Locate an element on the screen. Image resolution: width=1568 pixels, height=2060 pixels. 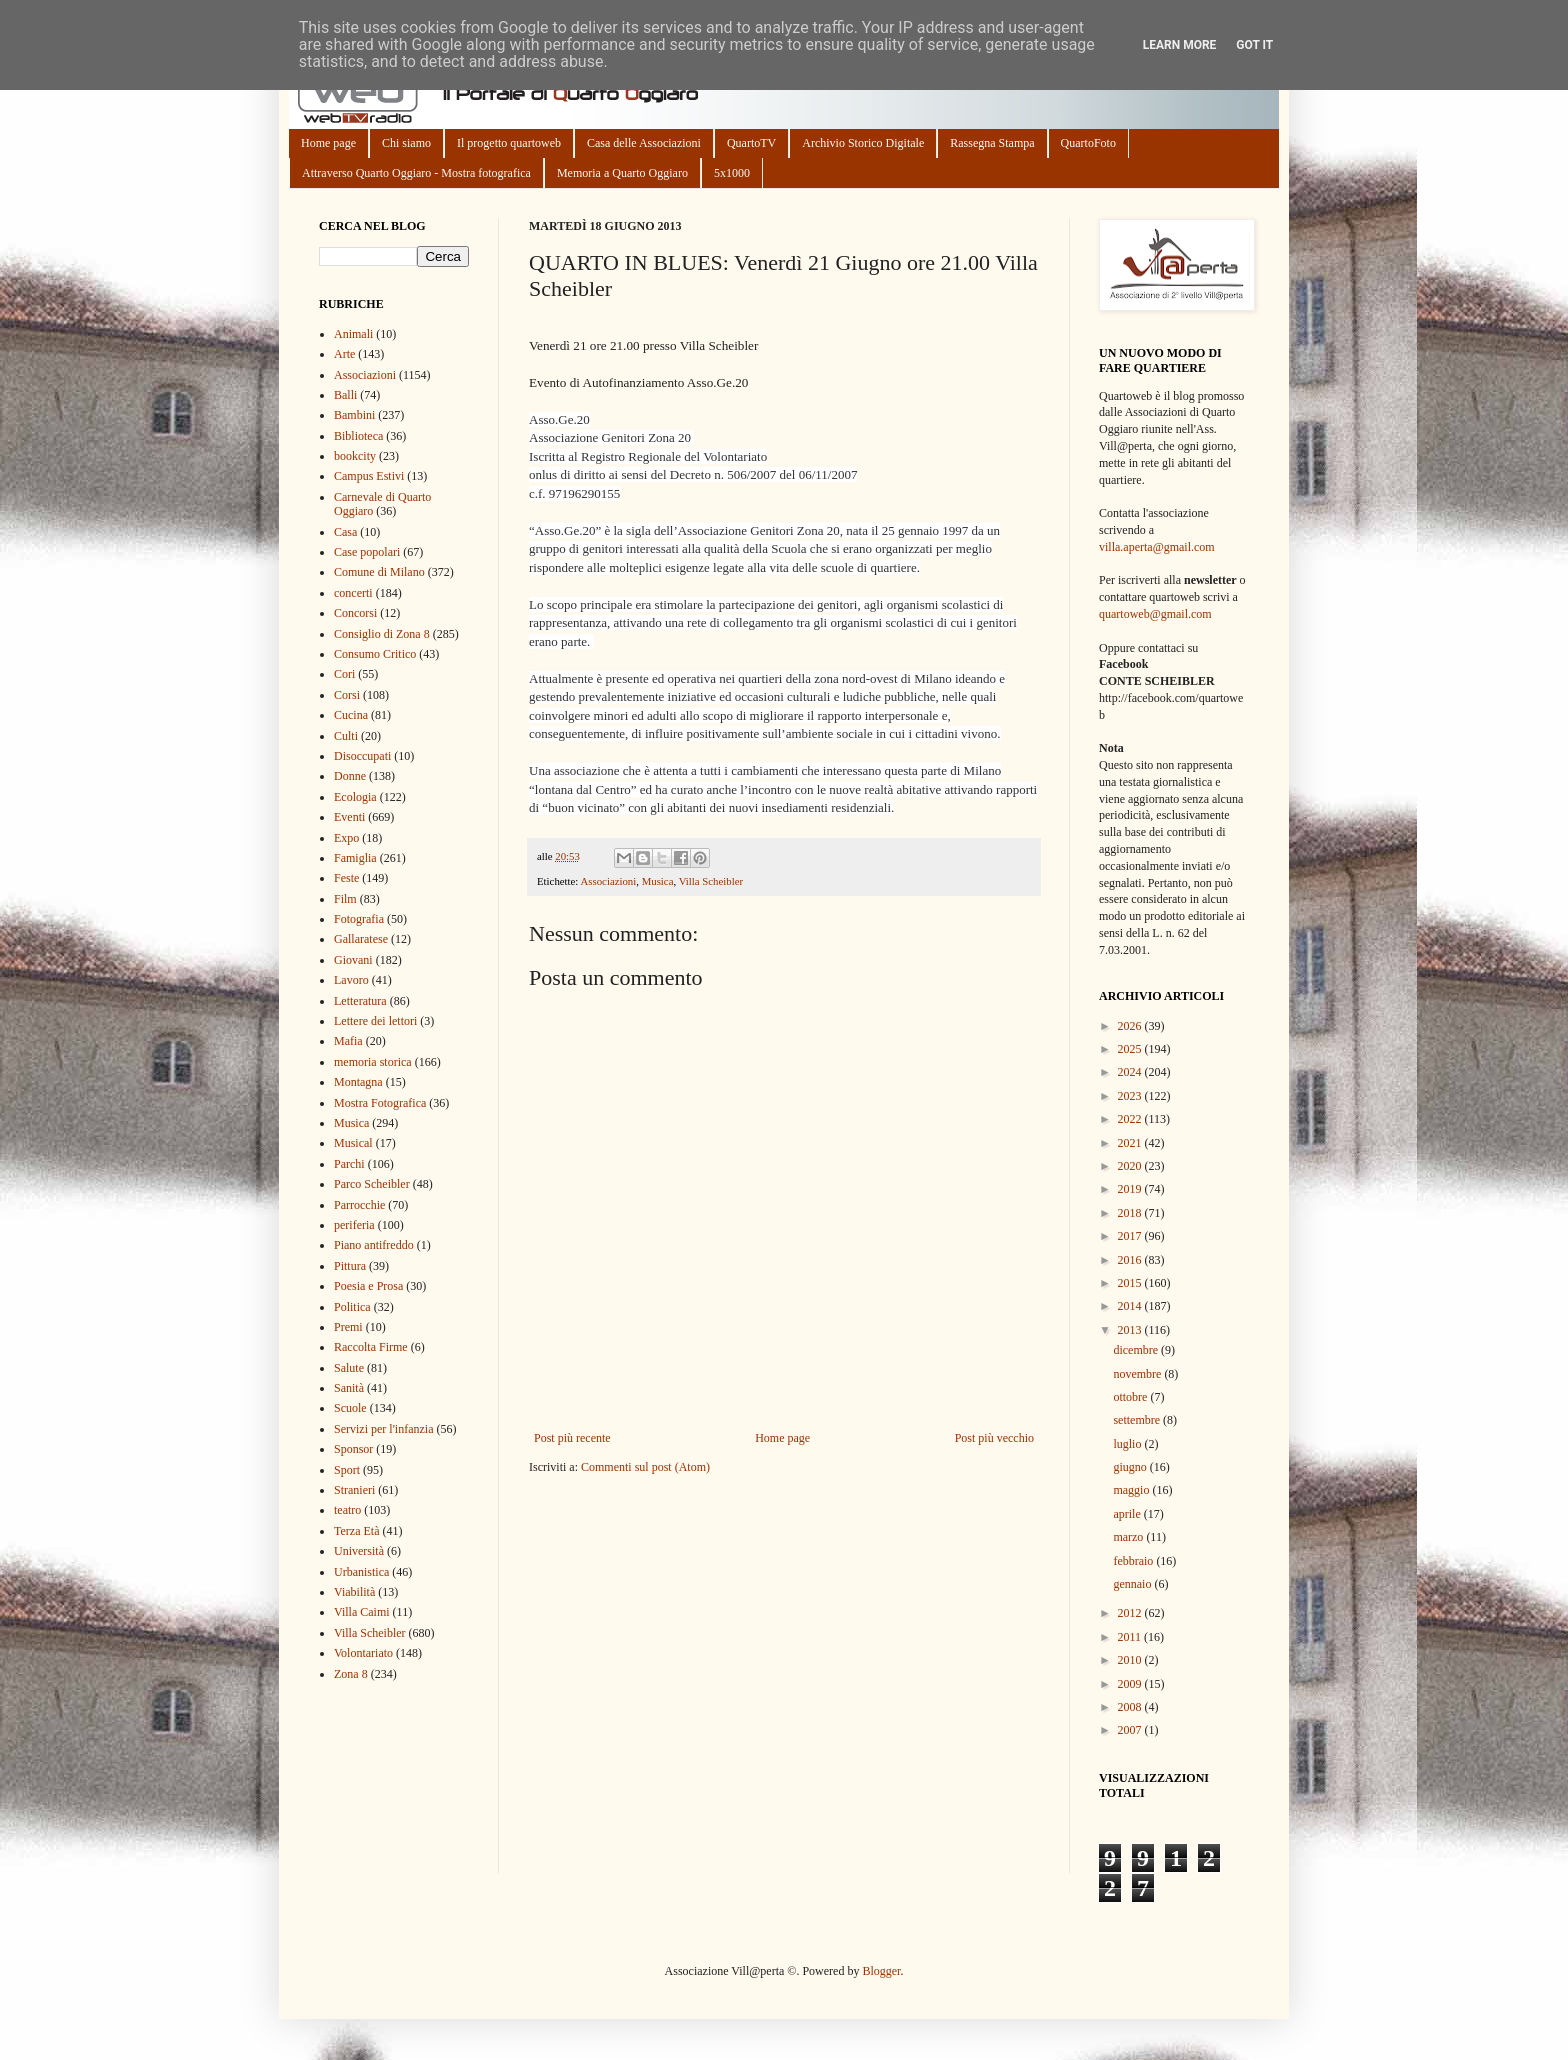
Montagna is located at coordinates (358, 1082).